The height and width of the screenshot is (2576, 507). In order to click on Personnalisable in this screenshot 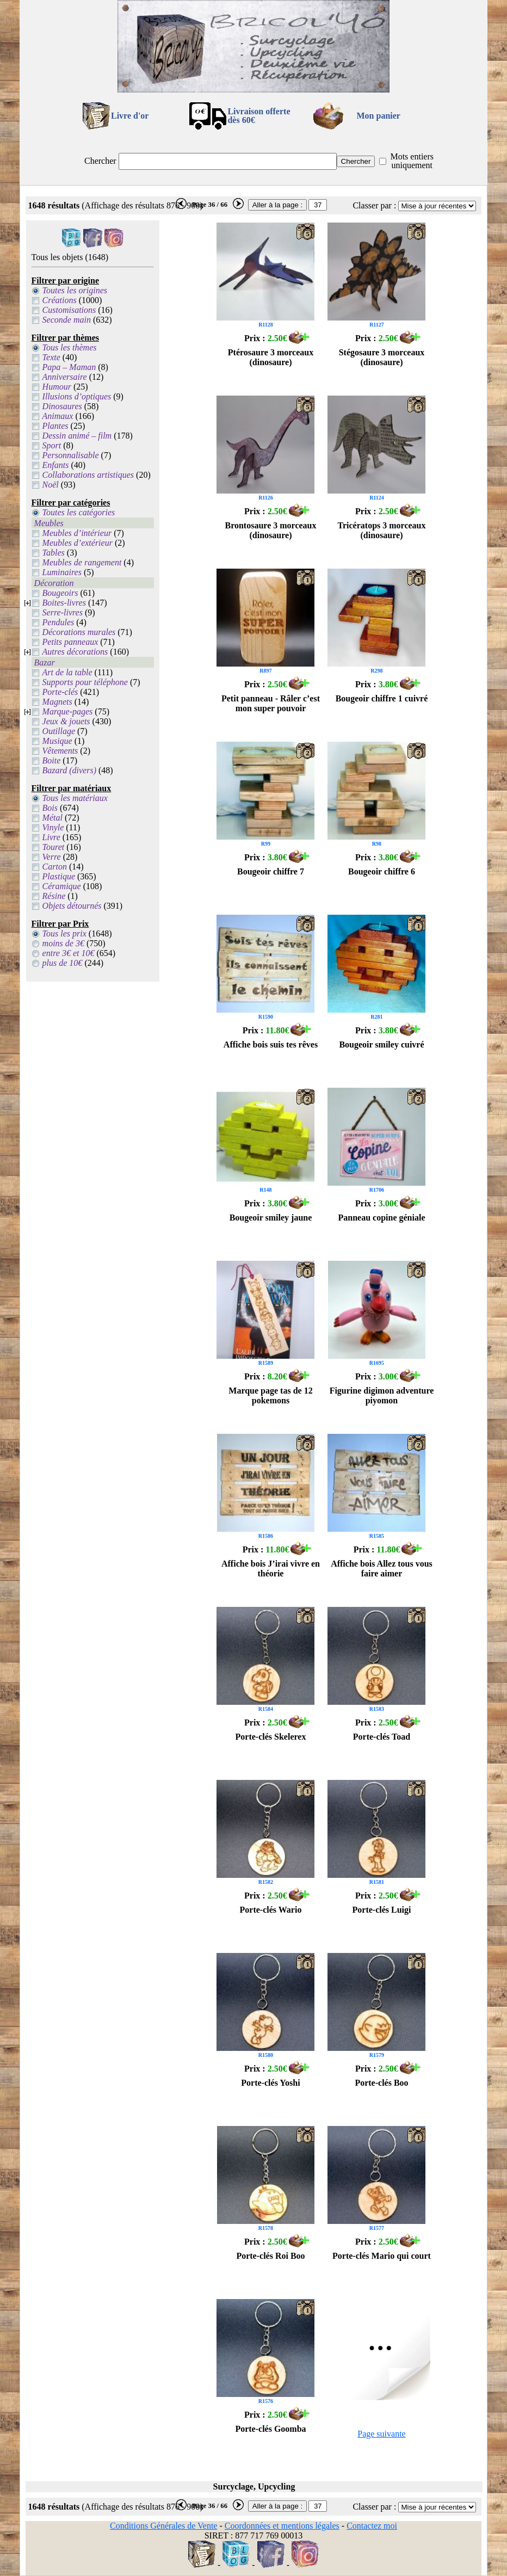, I will do `click(70, 455)`.